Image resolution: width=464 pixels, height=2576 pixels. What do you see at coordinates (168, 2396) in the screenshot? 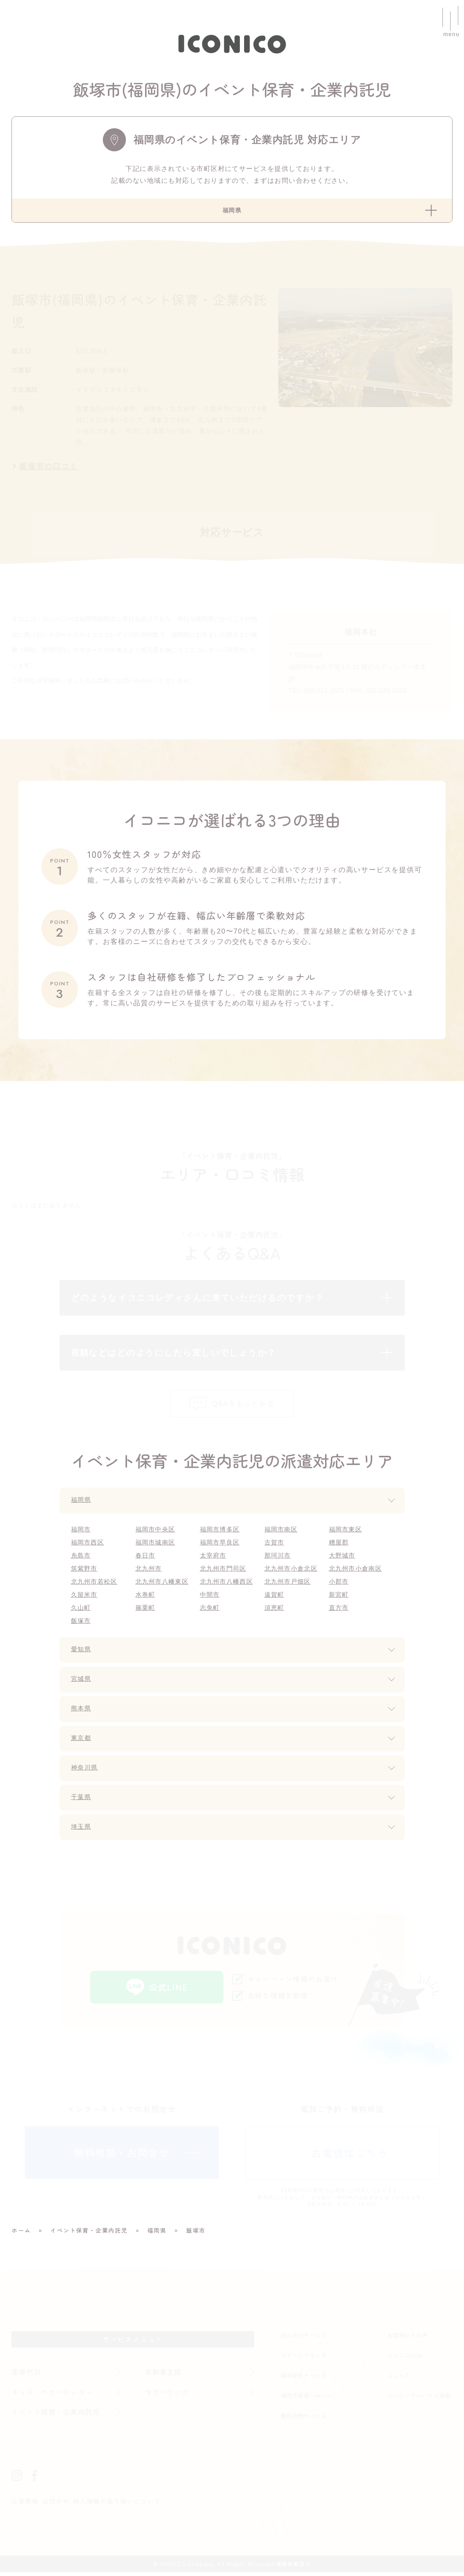
I see `マザーリング` at bounding box center [168, 2396].